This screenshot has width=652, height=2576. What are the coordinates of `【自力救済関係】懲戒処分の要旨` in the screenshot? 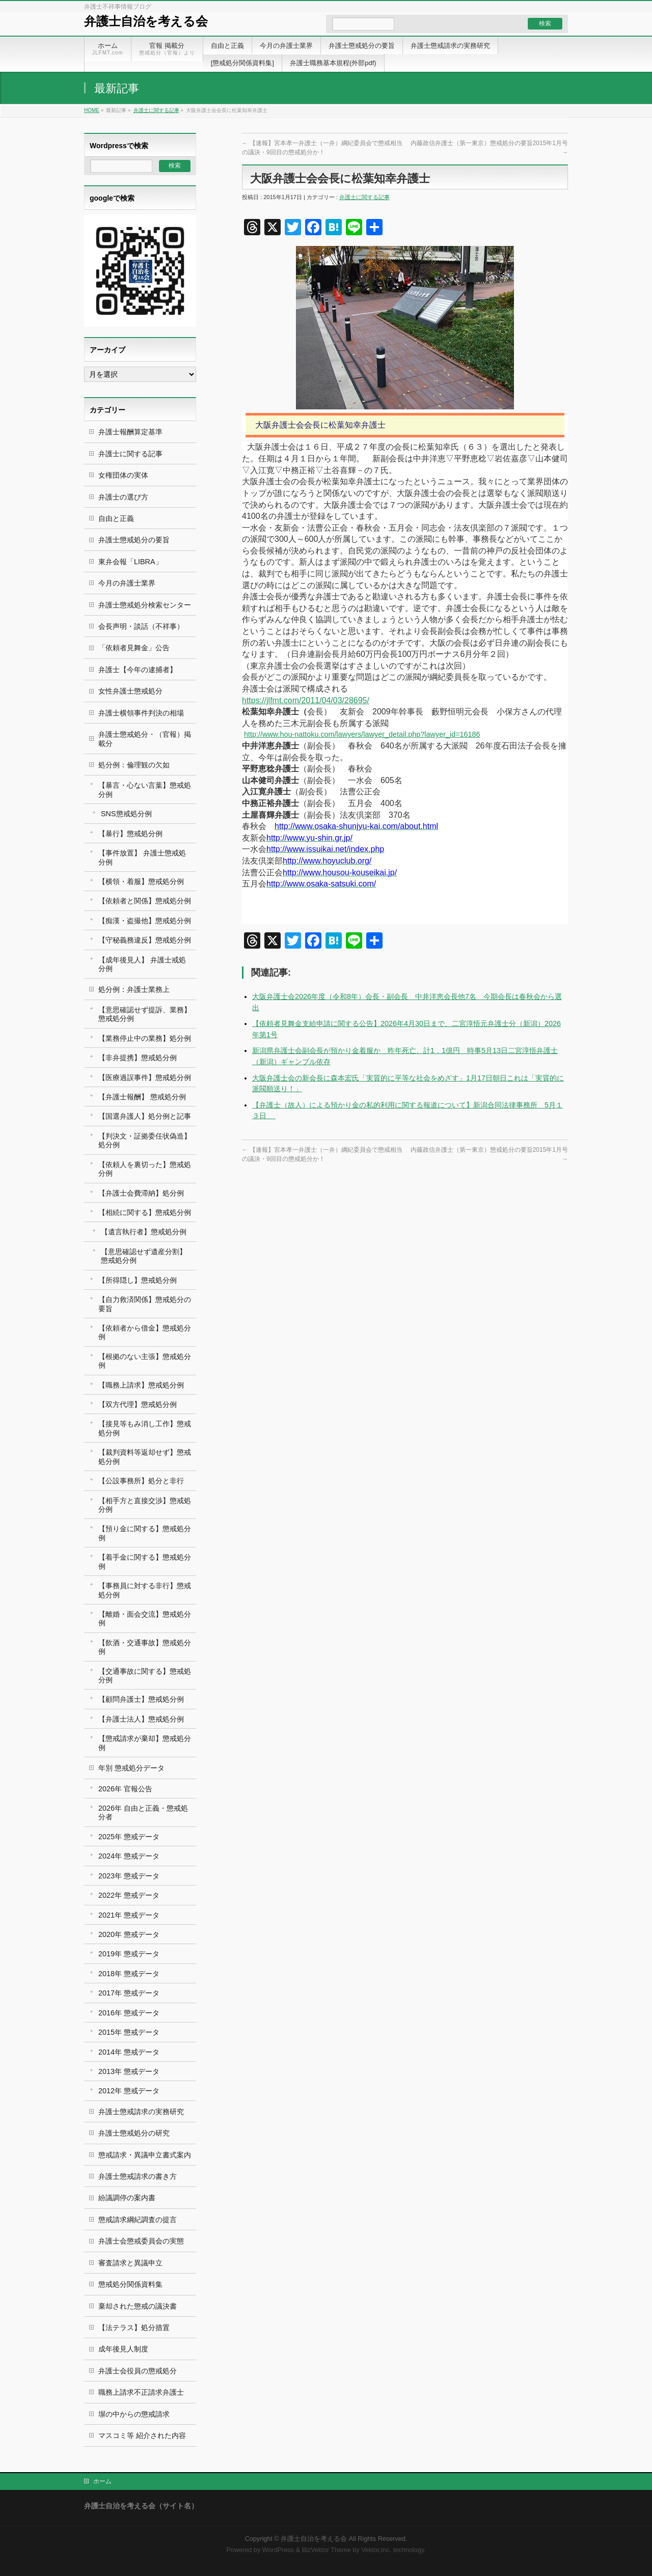 It's located at (144, 1303).